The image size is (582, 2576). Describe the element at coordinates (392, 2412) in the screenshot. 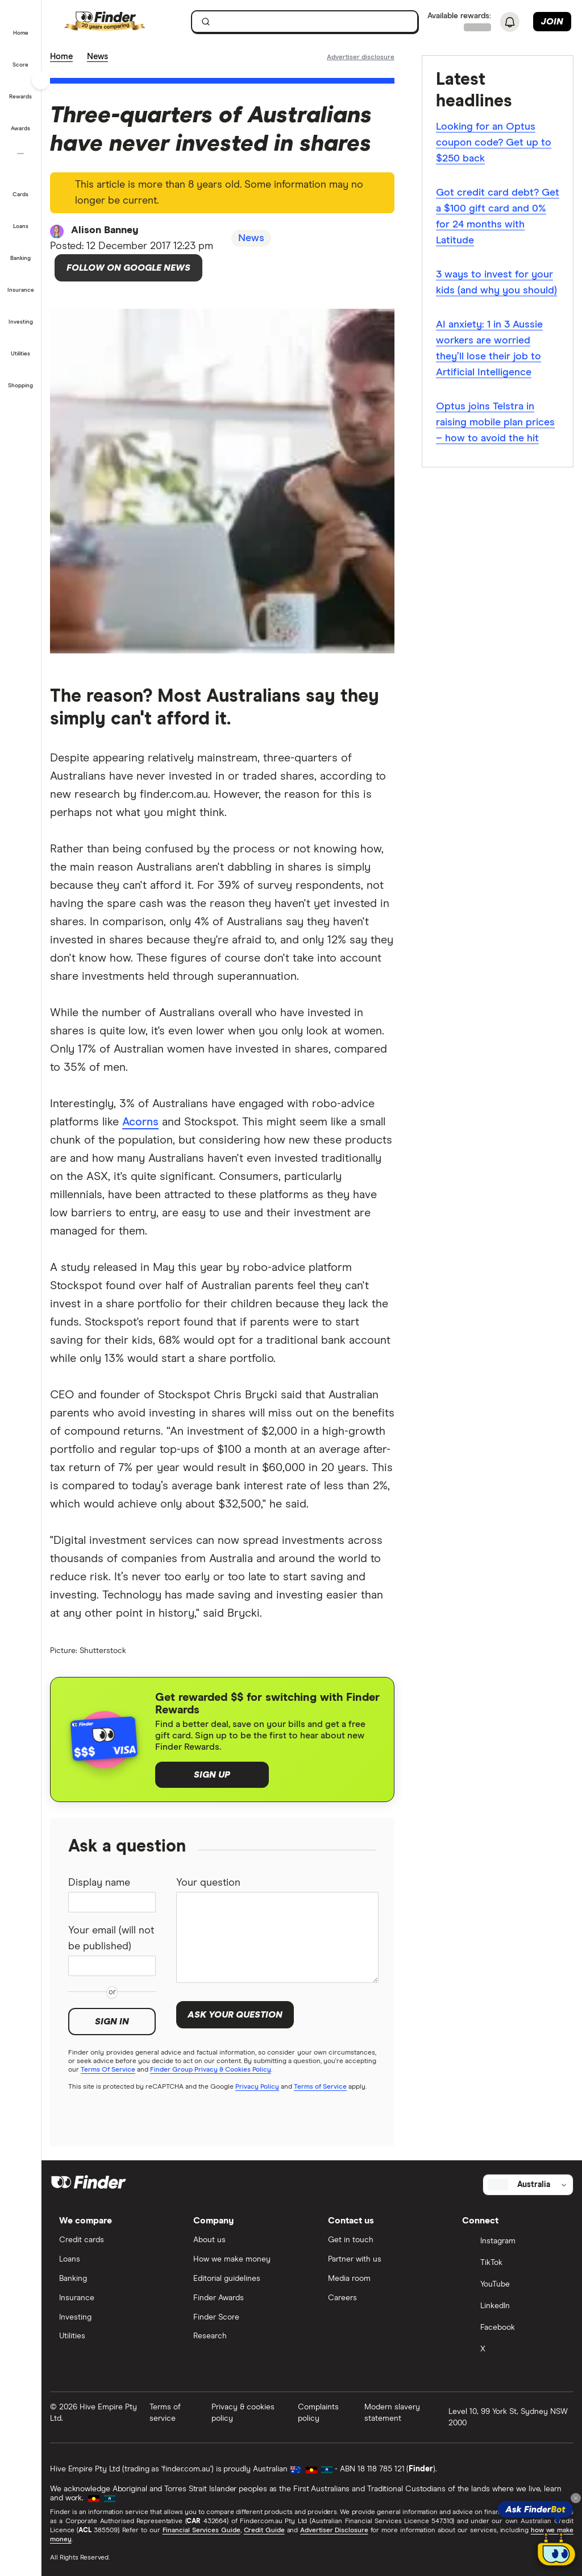

I see `Modern slavery statement` at that location.